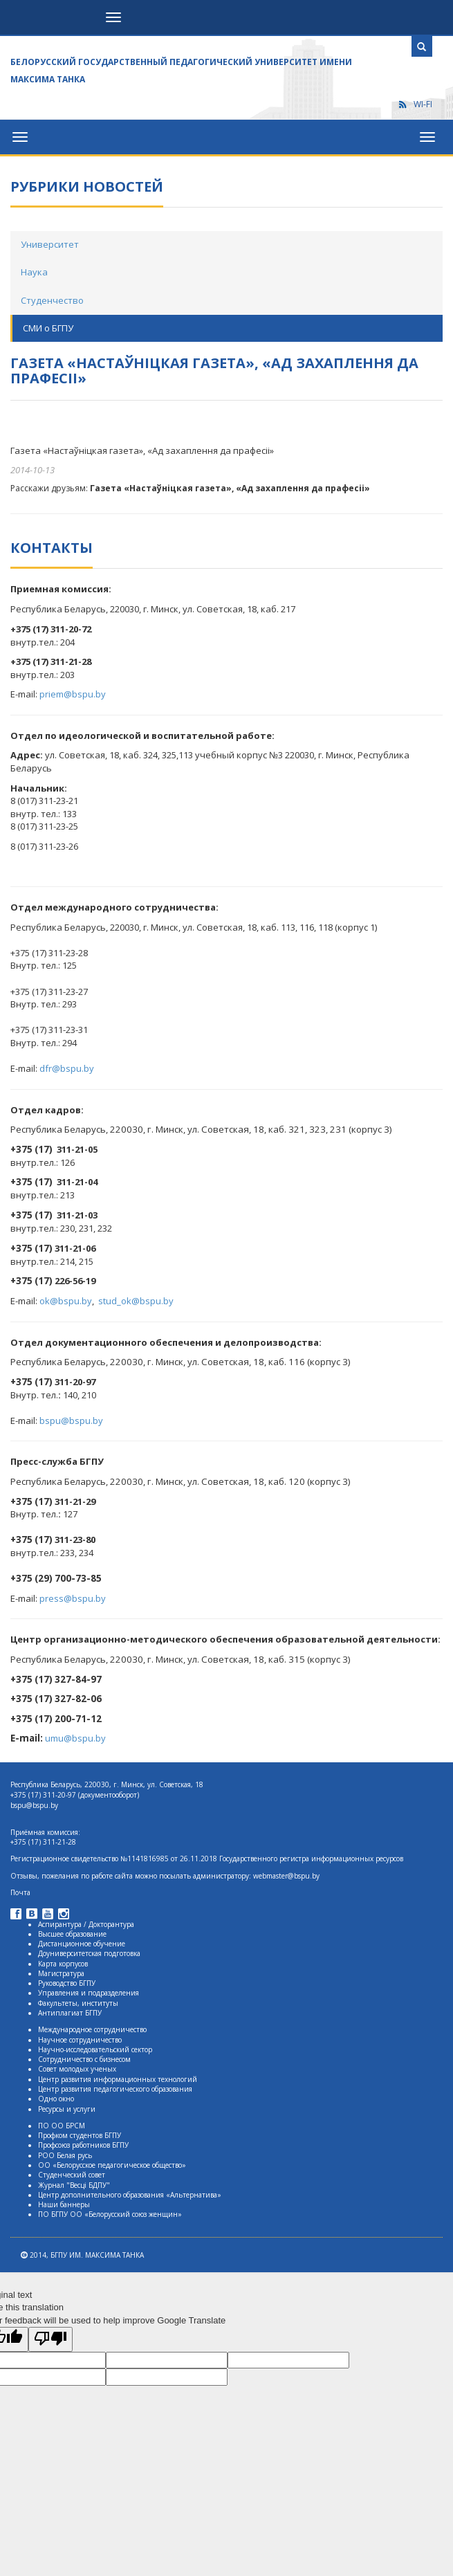 Image resolution: width=453 pixels, height=2576 pixels. What do you see at coordinates (52, 300) in the screenshot?
I see `Студенчество` at bounding box center [52, 300].